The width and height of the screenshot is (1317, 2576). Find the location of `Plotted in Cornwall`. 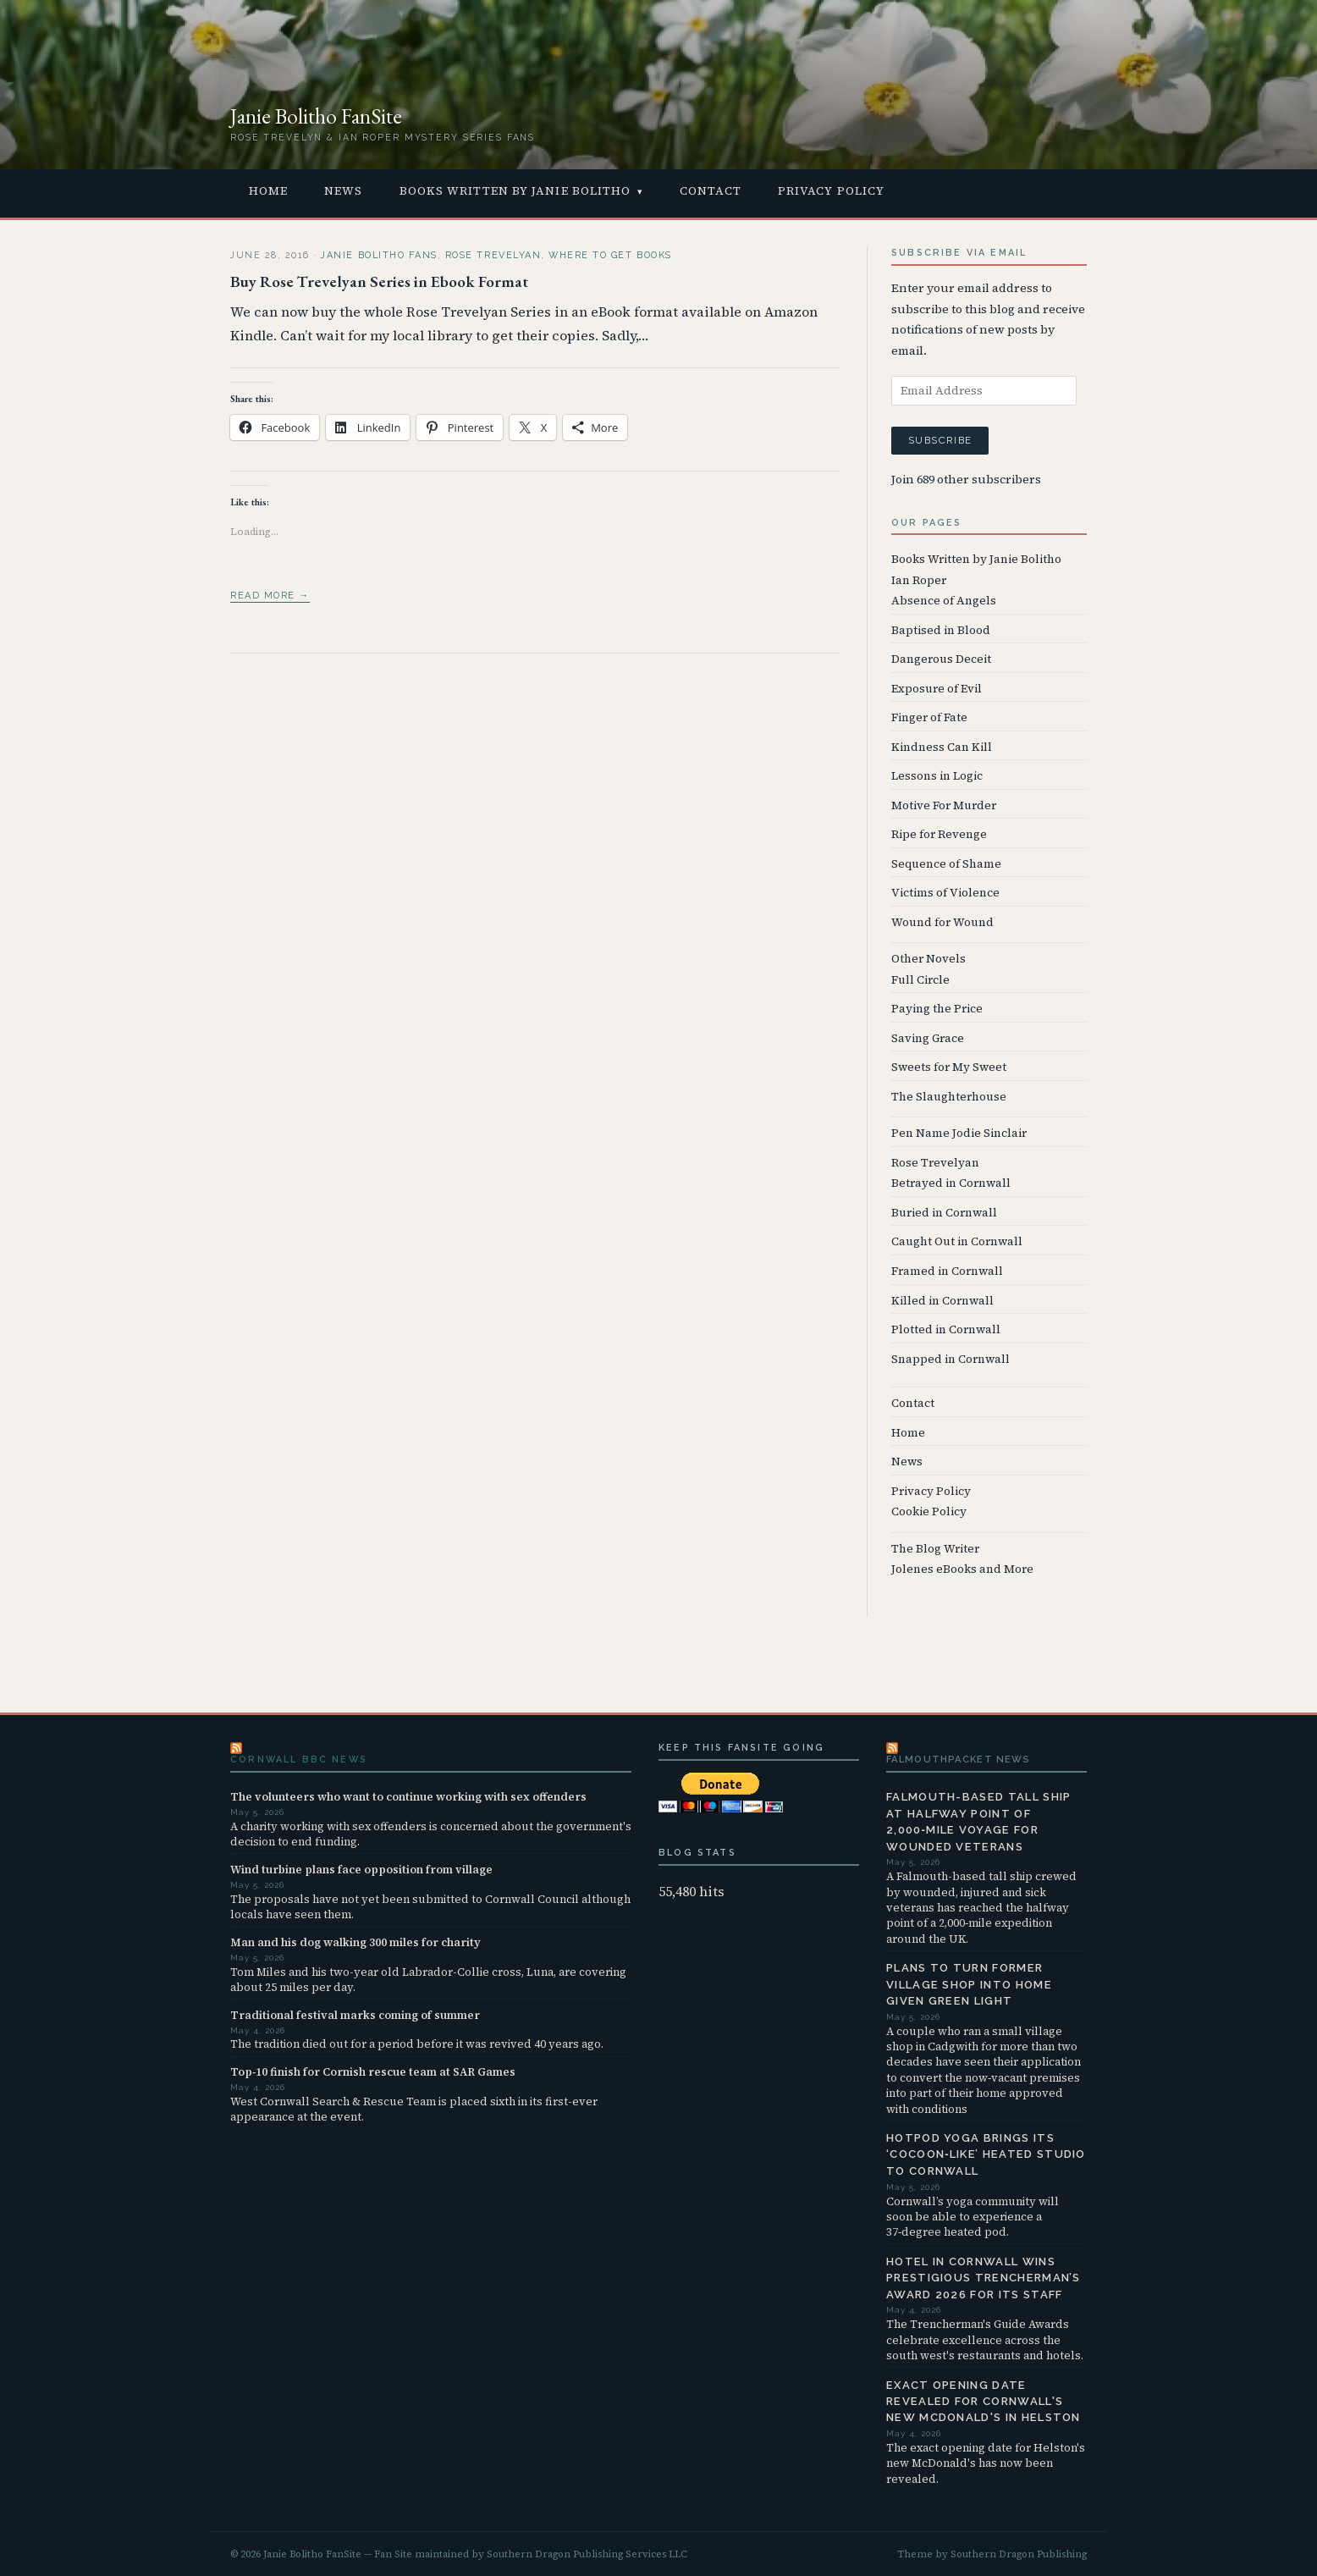

Plotted in Cornwall is located at coordinates (945, 1329).